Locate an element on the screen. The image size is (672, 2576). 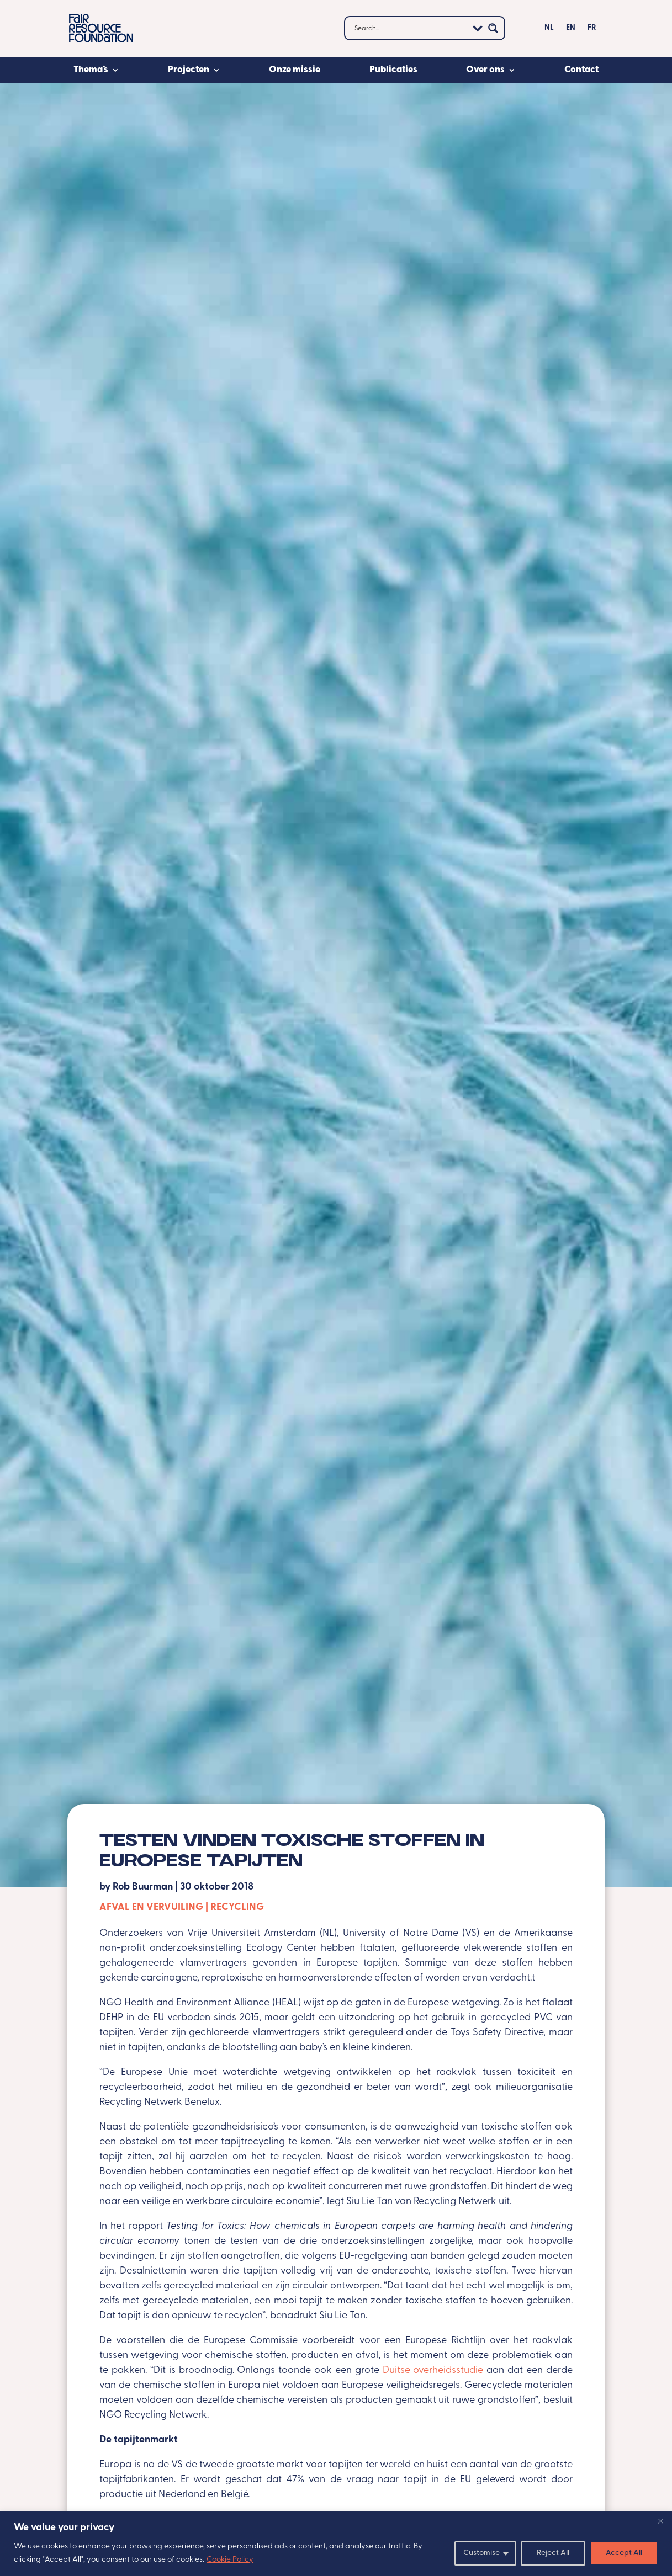
[Search input] is located at coordinates (409, 28).